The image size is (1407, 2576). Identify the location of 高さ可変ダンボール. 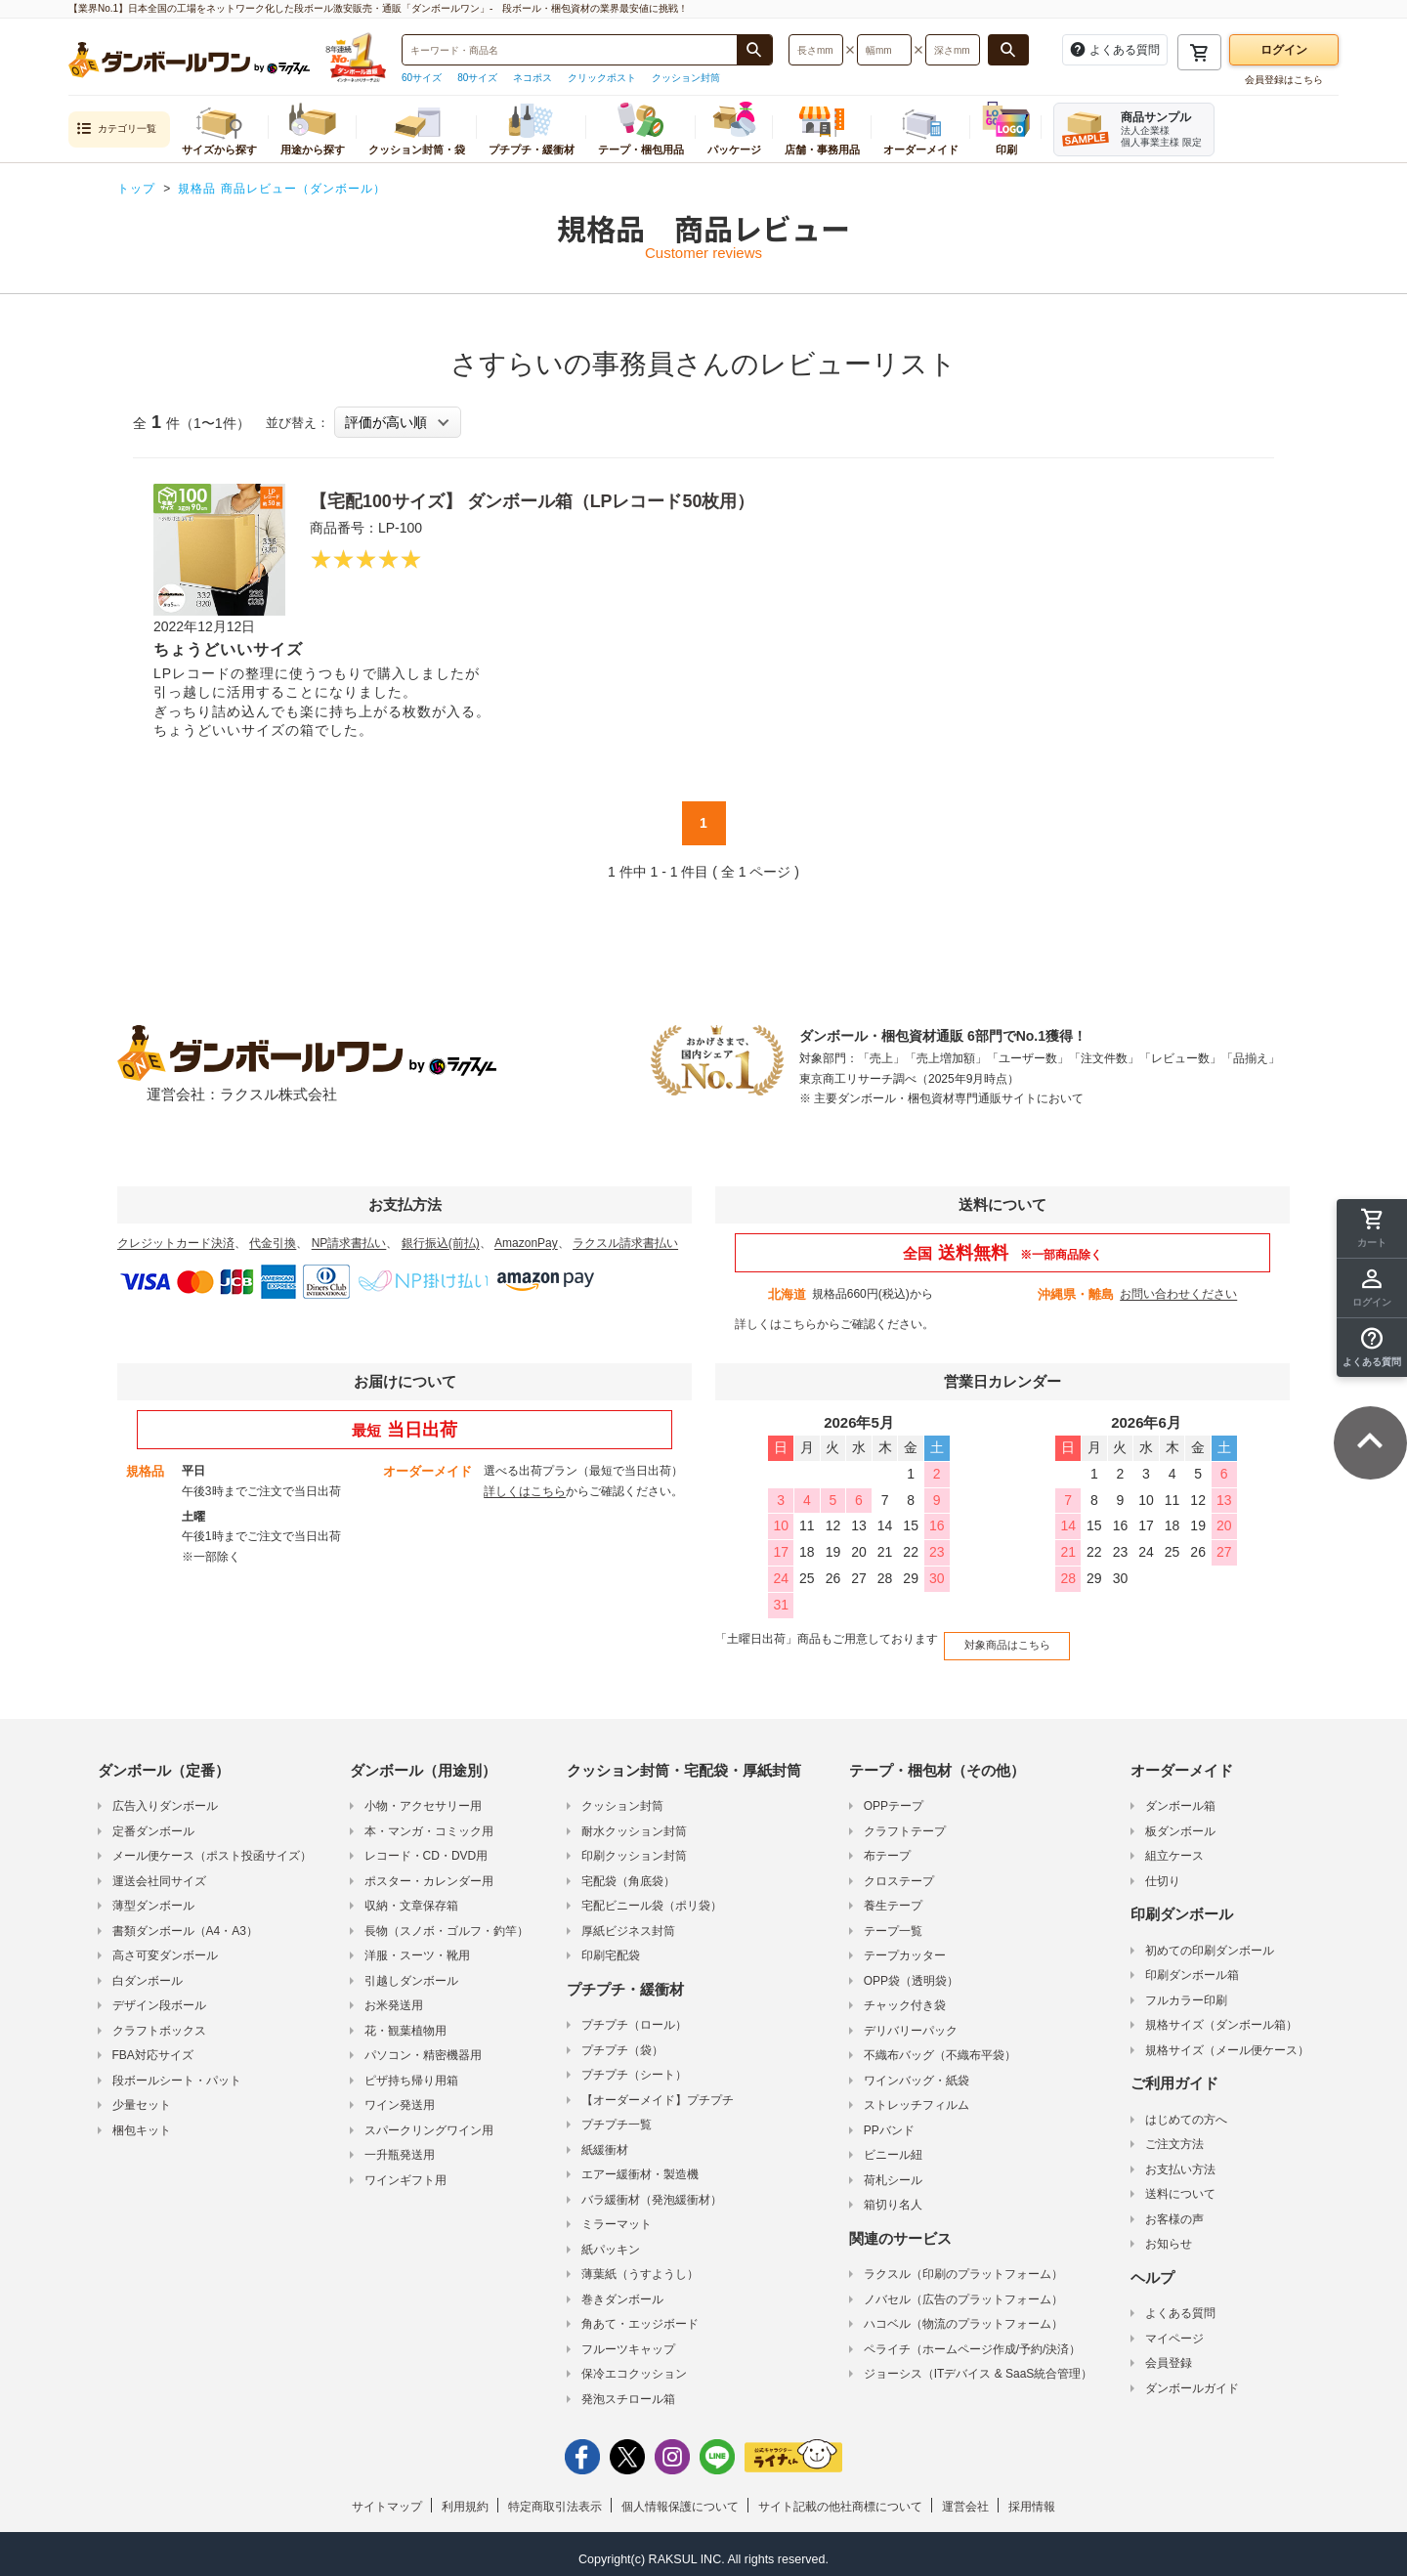
(165, 1947).